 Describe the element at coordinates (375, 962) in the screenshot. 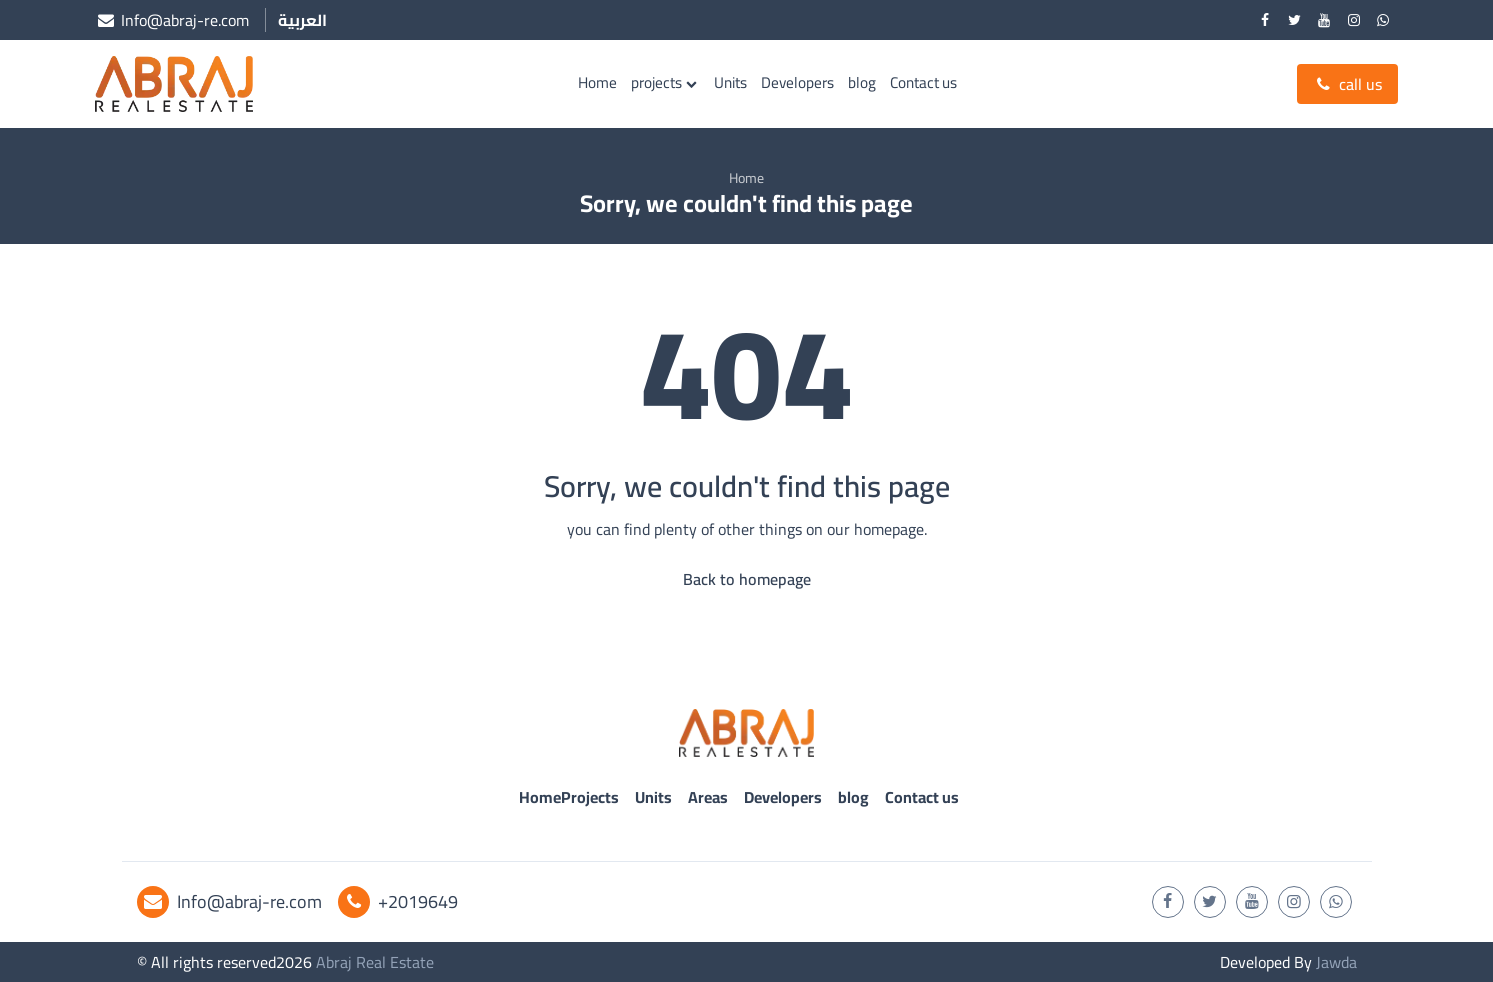

I see `Abraj Real Estate` at that location.